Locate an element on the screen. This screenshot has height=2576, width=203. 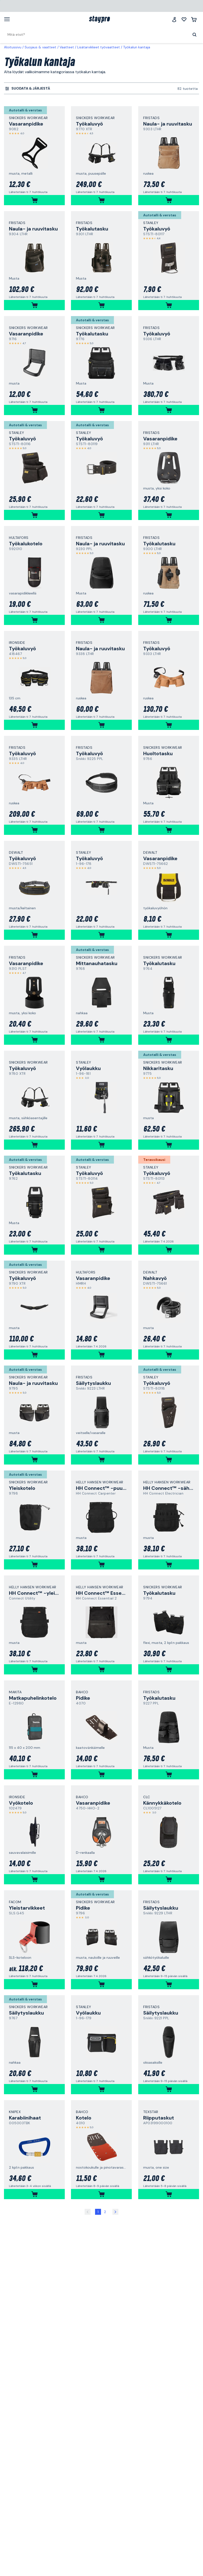
Aloitussivu is located at coordinates (12, 47).